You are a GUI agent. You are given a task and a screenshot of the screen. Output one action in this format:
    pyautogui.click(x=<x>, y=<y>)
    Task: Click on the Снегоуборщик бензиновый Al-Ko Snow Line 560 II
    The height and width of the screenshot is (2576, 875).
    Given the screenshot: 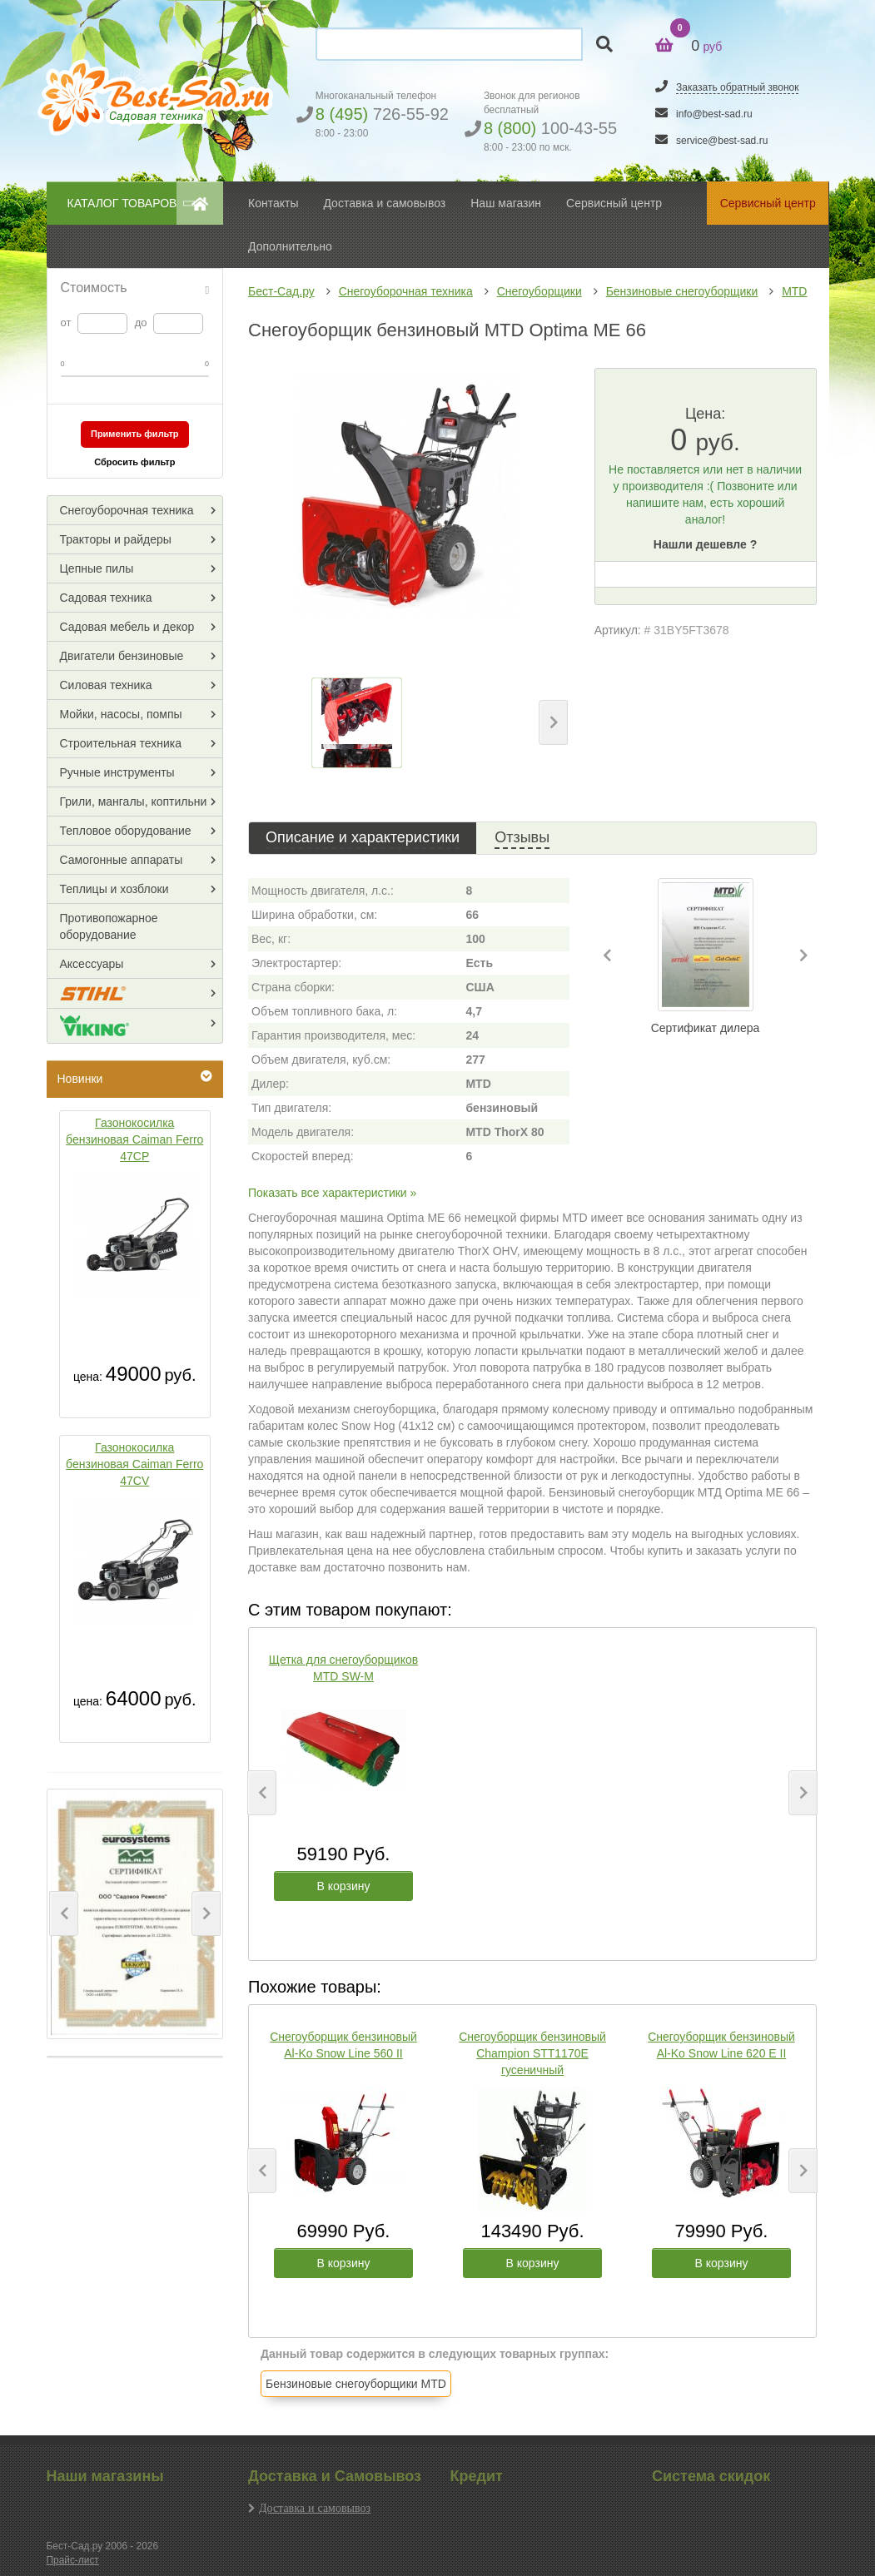 What is the action you would take?
    pyautogui.click(x=343, y=2045)
    